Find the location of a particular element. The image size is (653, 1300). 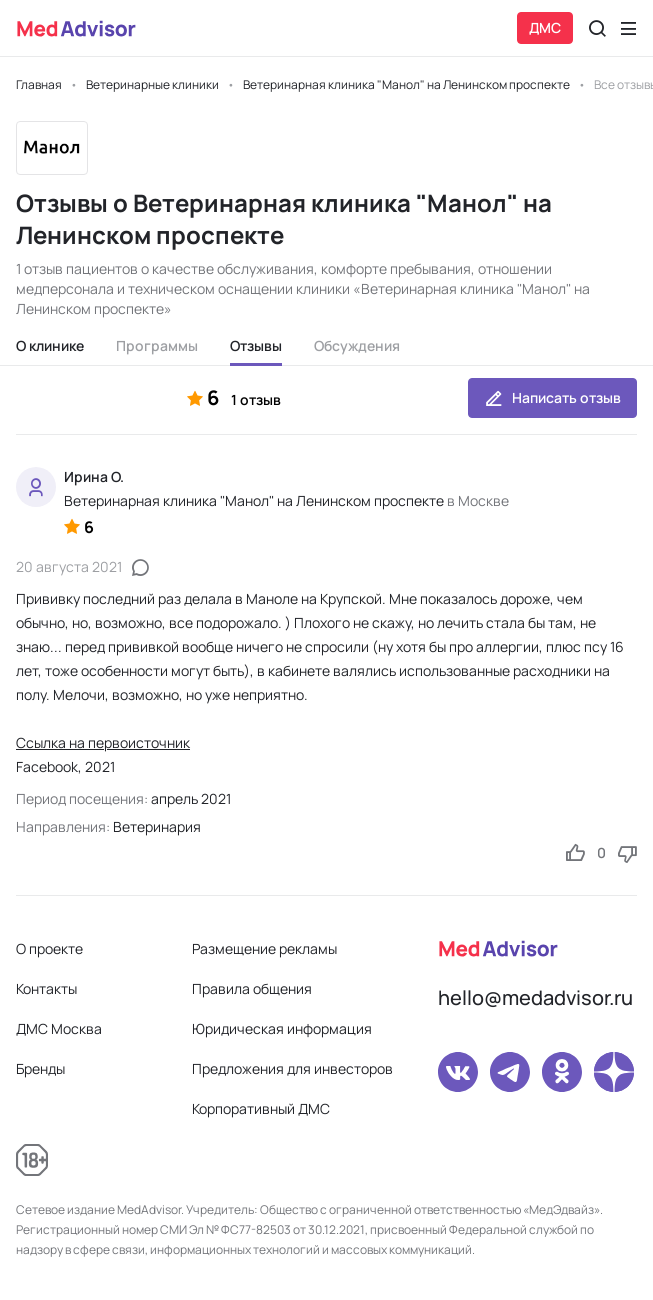

Написать отзыв is located at coordinates (552, 398).